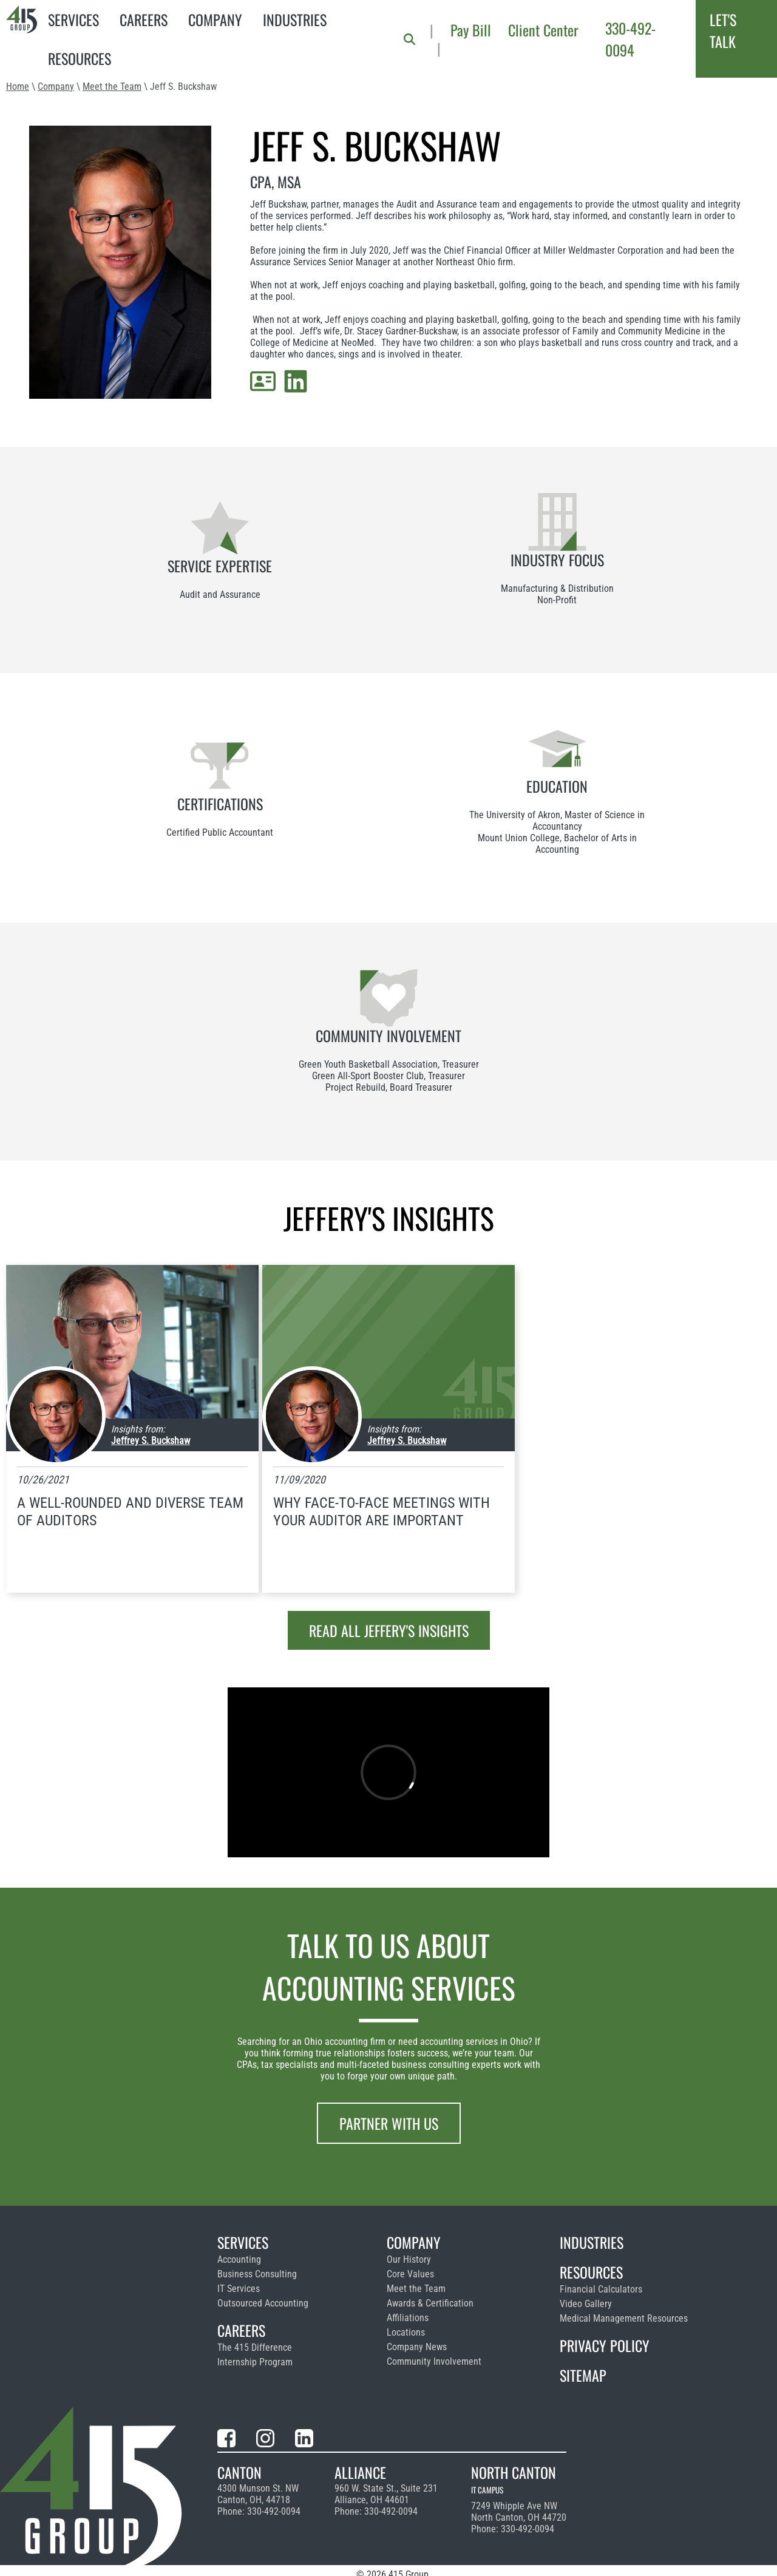 This screenshot has height=2576, width=777. I want to click on Outsourced Accounting, so click(262, 2303).